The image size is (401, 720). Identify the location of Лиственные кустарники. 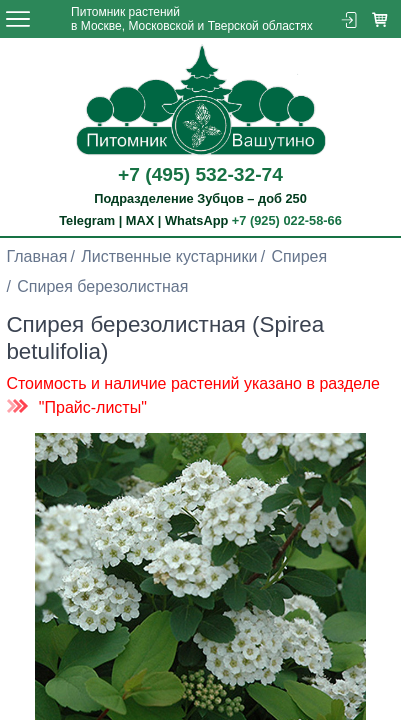
(169, 256).